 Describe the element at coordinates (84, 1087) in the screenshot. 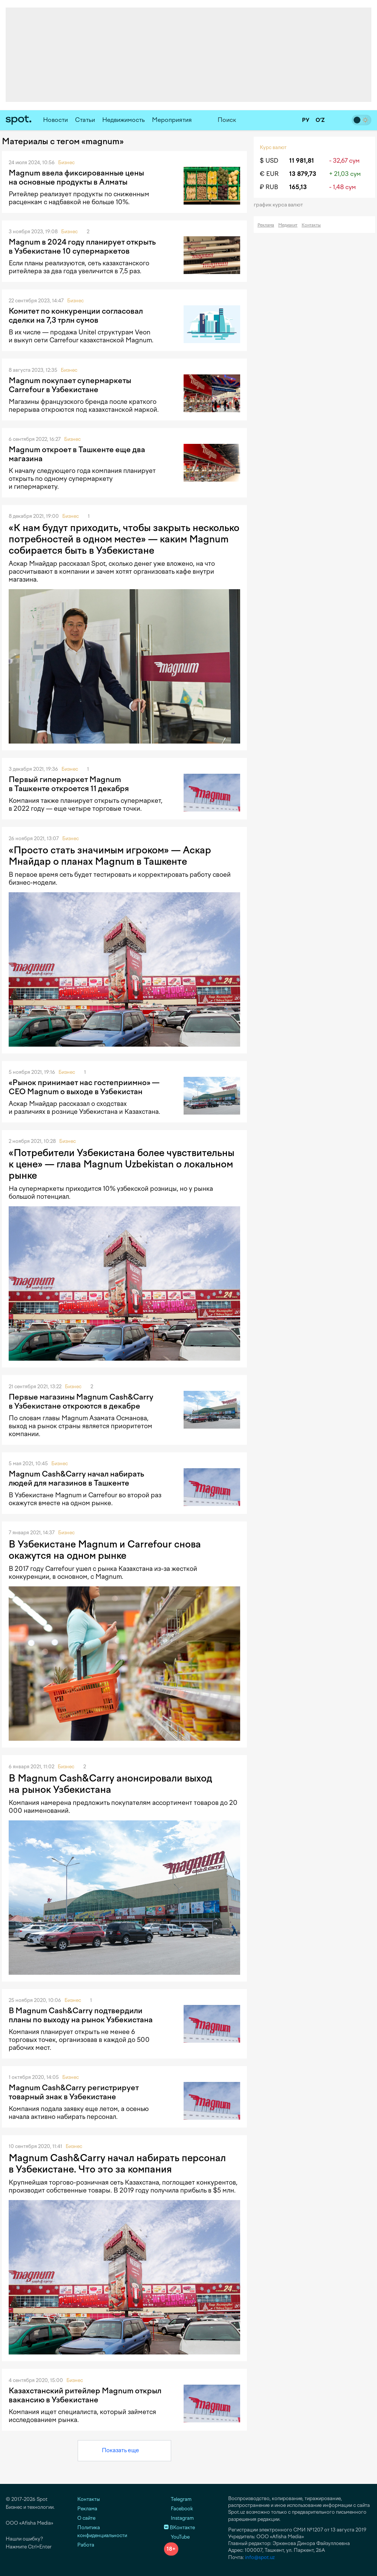

I see `«Рынок принимает нас гостеприимно» — CEO Magnum о выходе в Узбекистан` at that location.